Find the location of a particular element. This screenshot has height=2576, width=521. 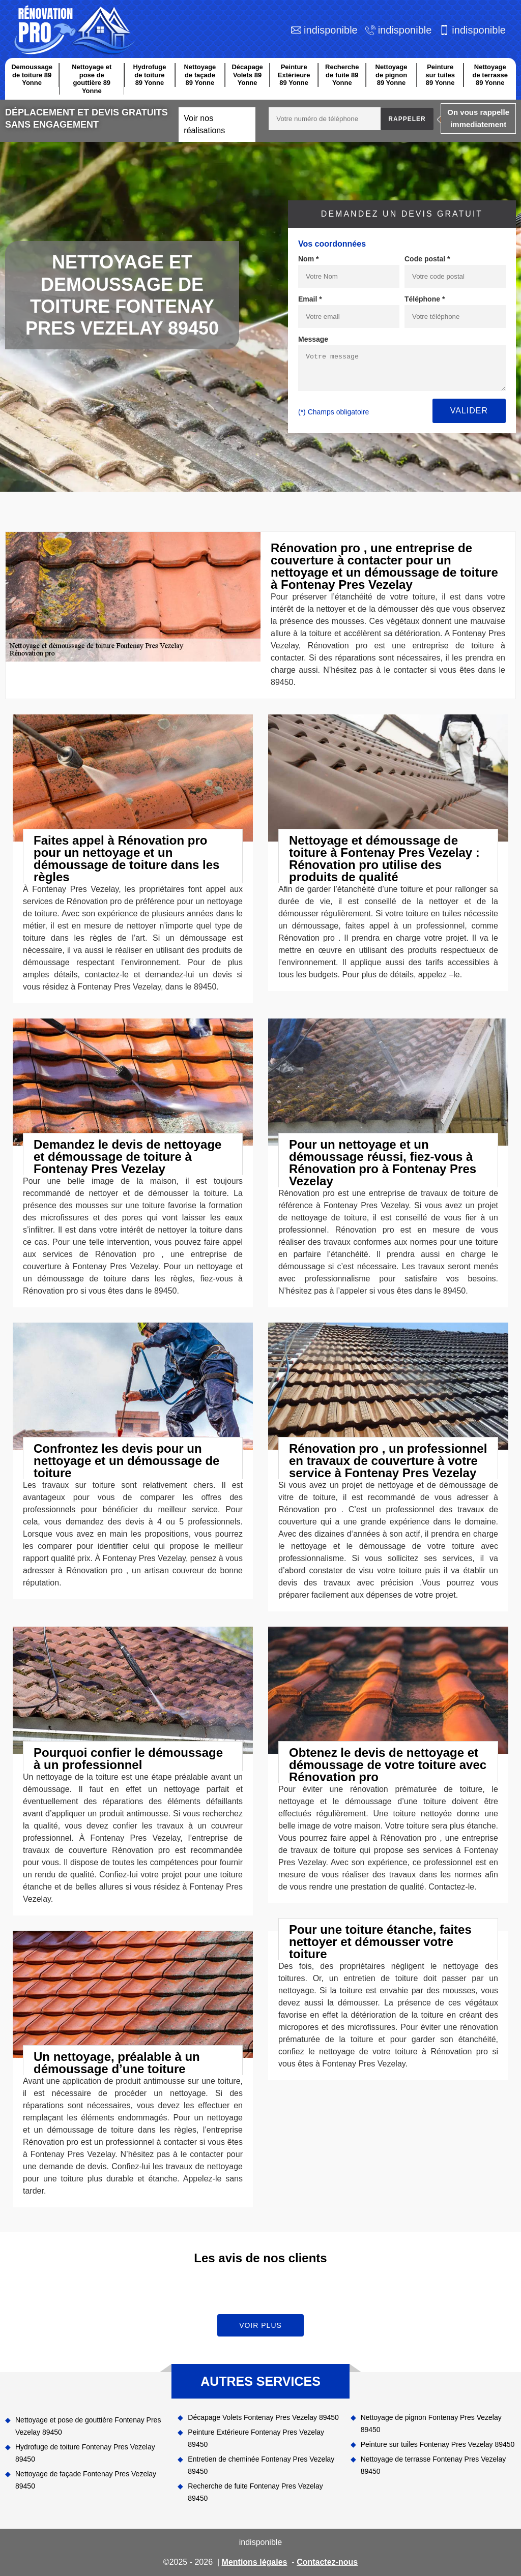

Nettoyage de terrasse Fontenay Pres Vezelay 89450 is located at coordinates (433, 2465).